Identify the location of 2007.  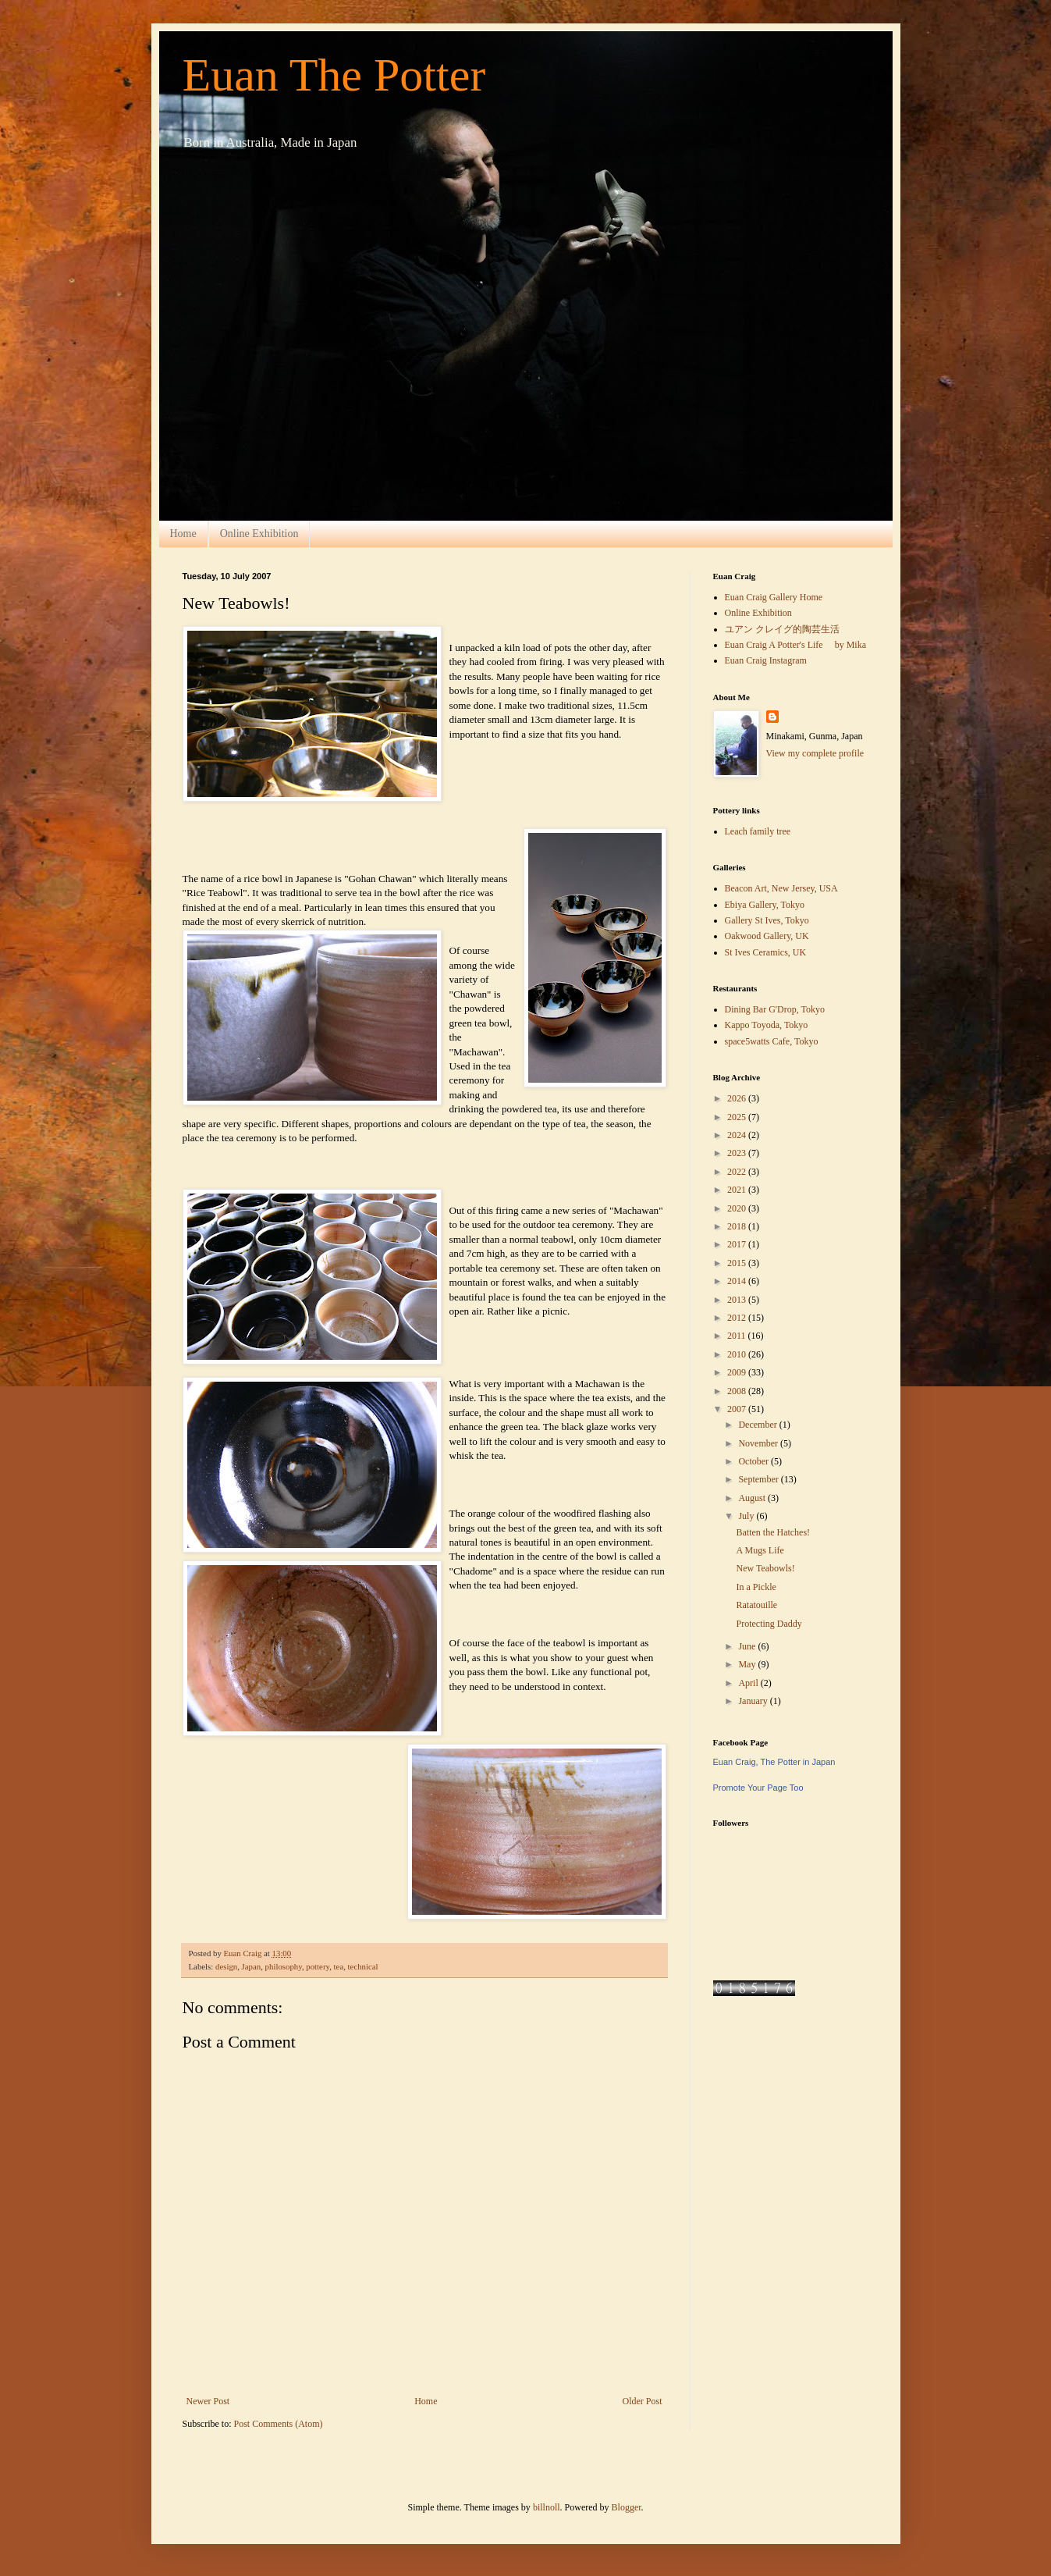
(737, 1409).